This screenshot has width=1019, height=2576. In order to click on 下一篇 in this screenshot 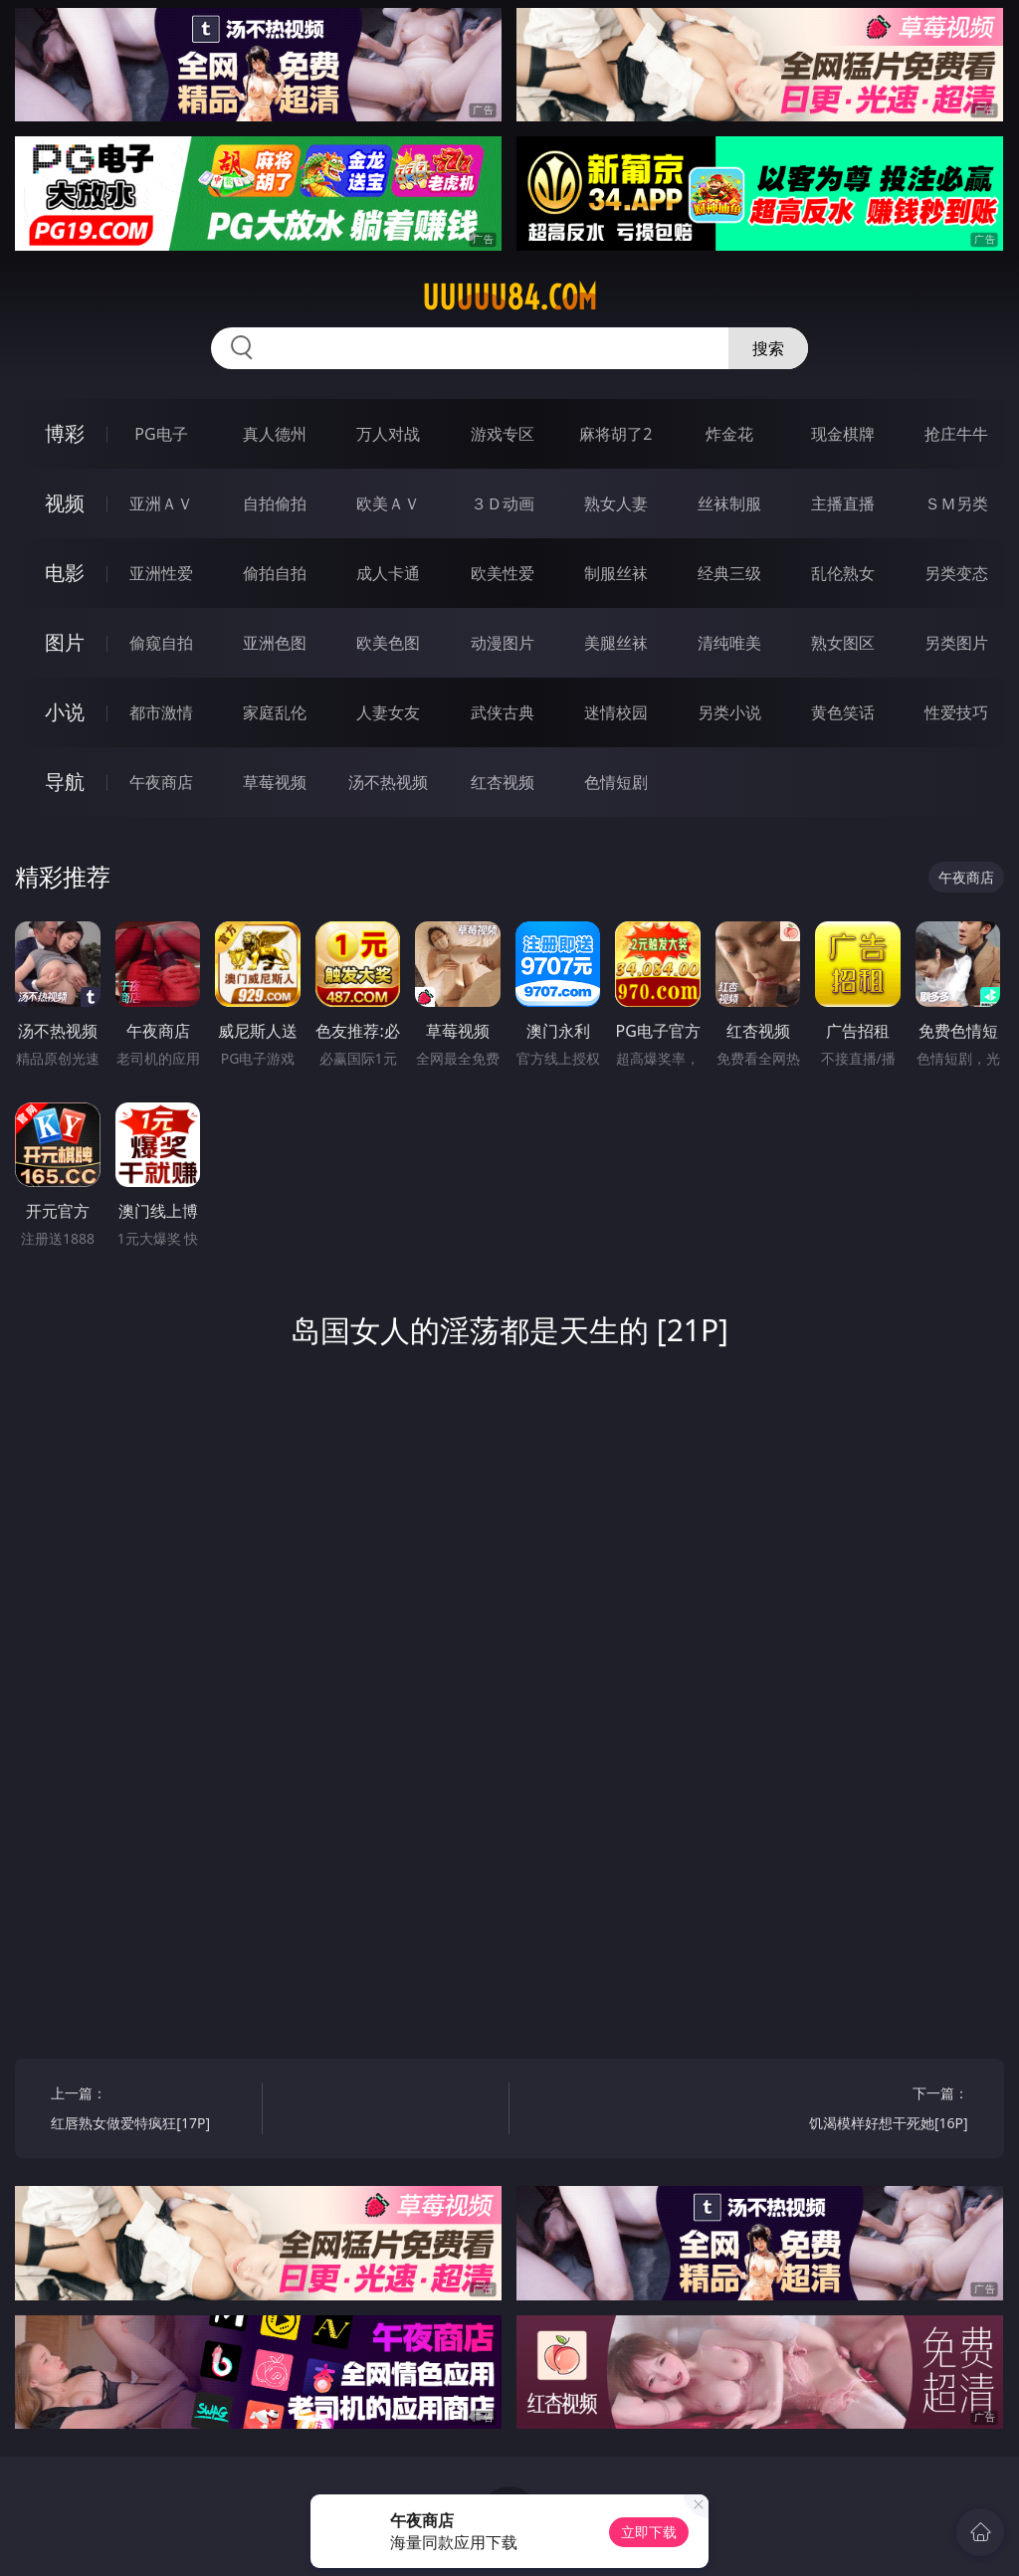, I will do `click(867, 2110)`.